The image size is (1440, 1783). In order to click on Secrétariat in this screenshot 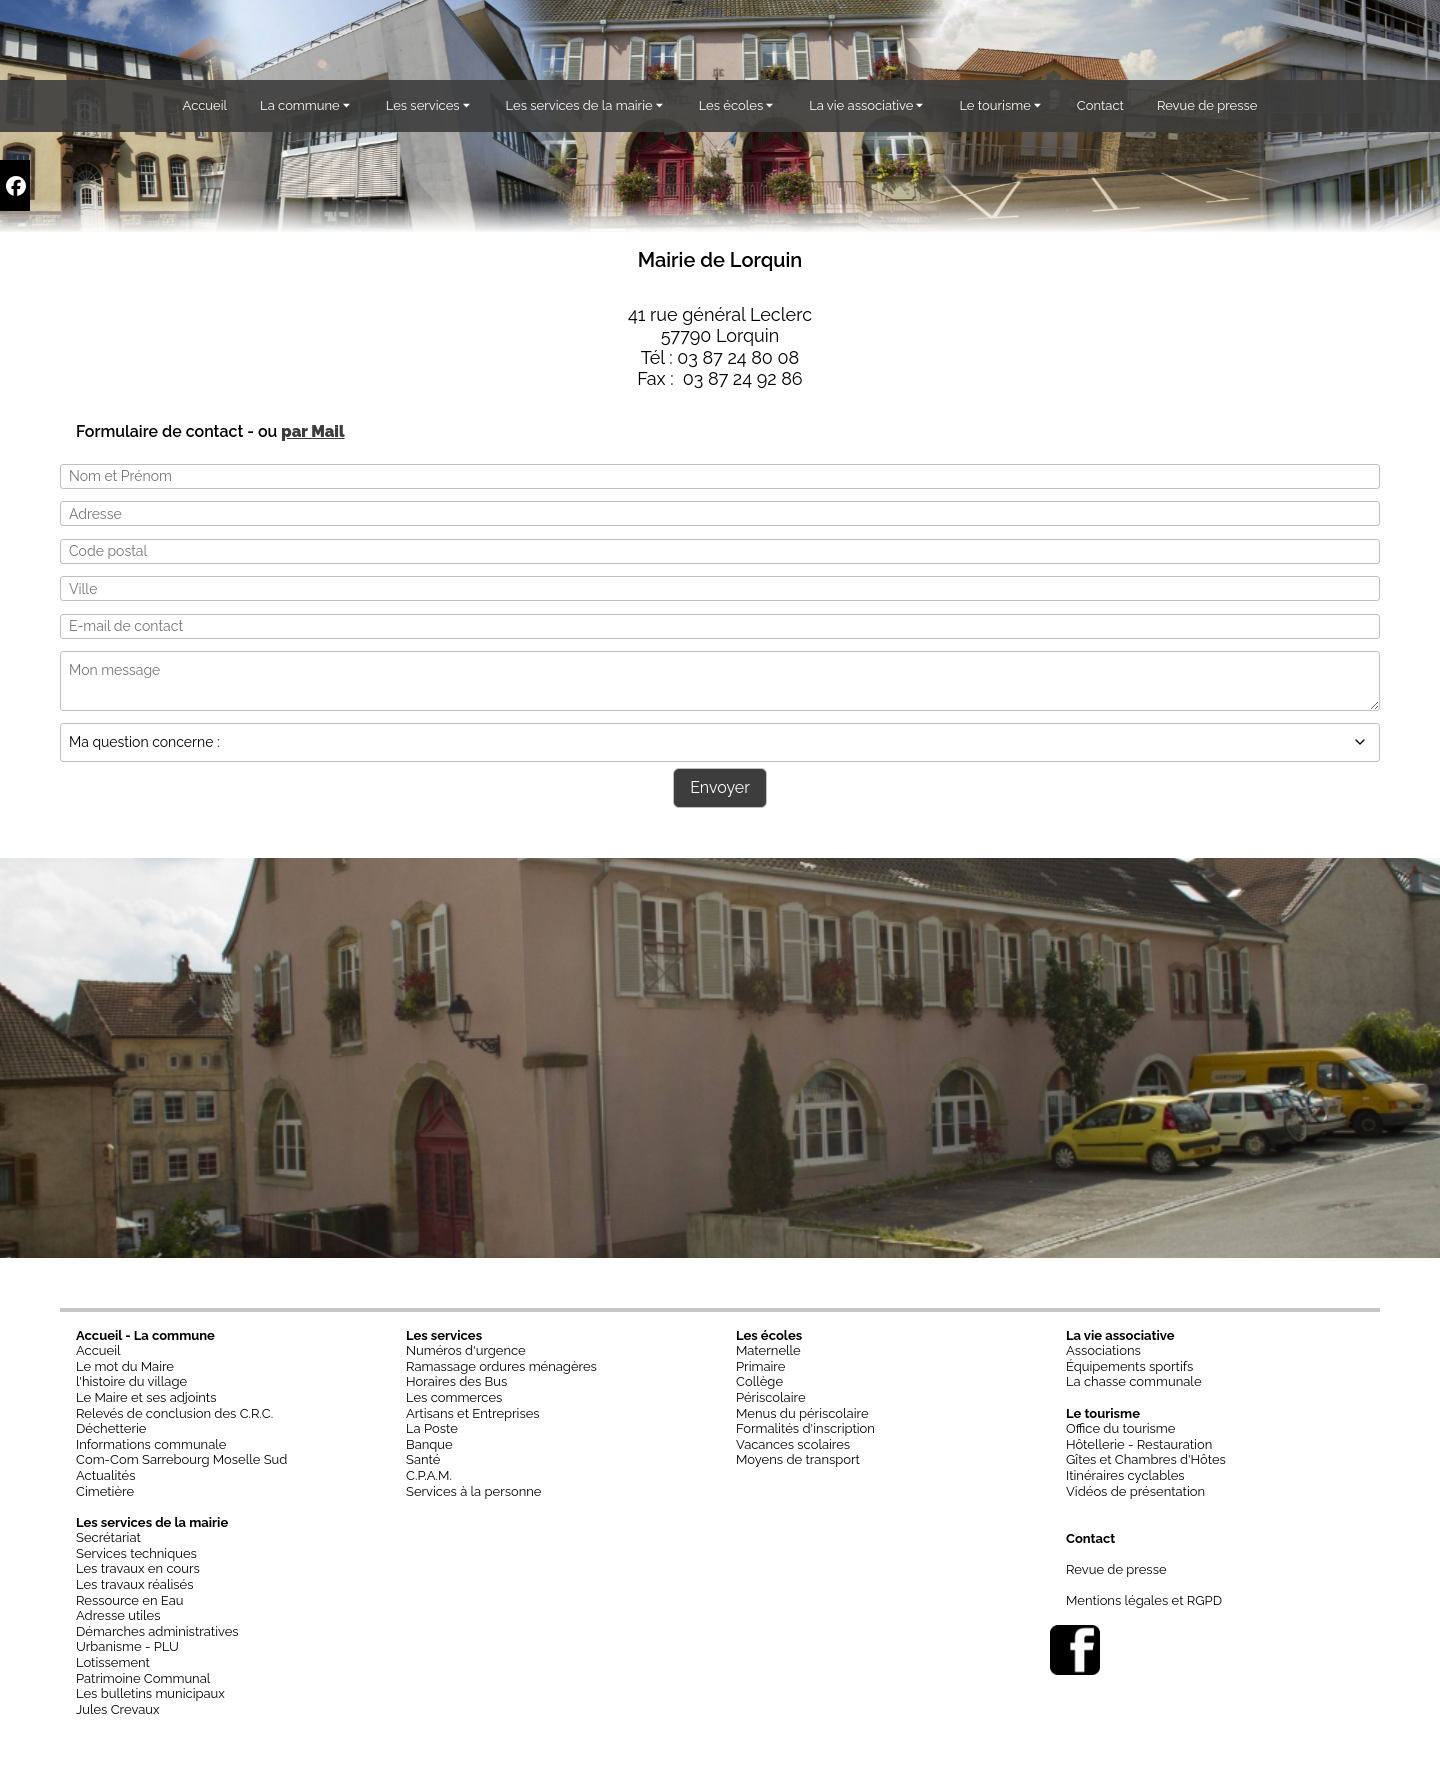, I will do `click(108, 1537)`.